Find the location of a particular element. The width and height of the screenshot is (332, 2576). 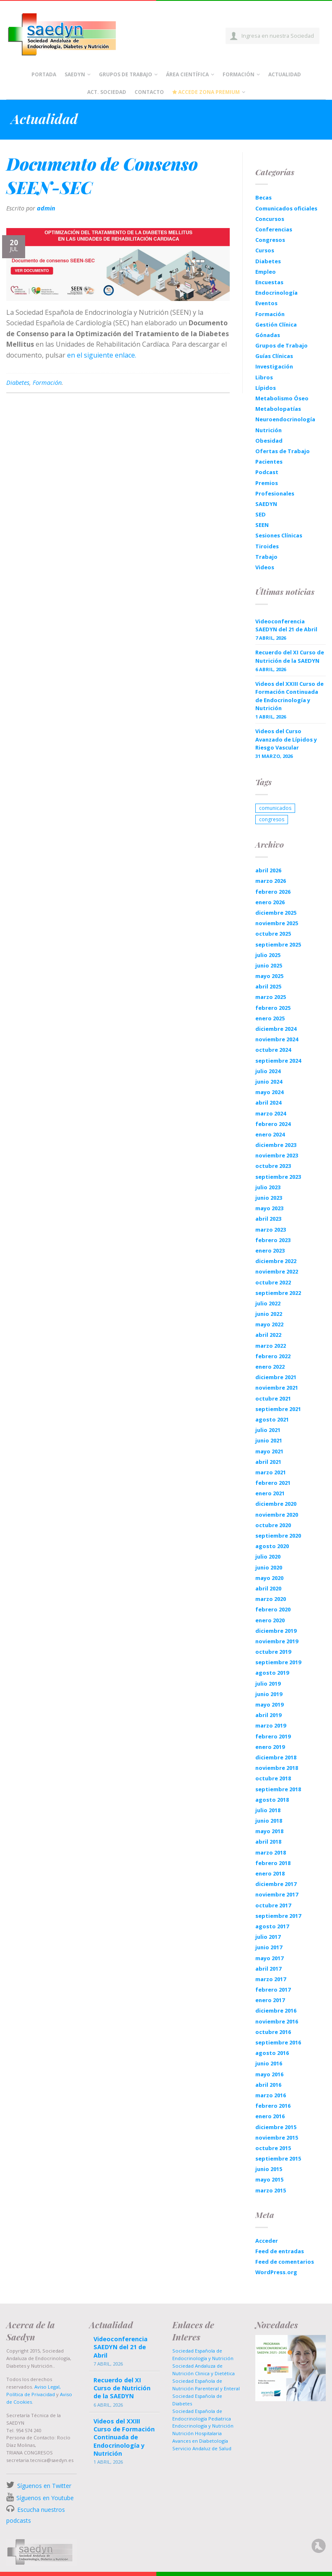

octubre 2016 is located at coordinates (273, 2032).